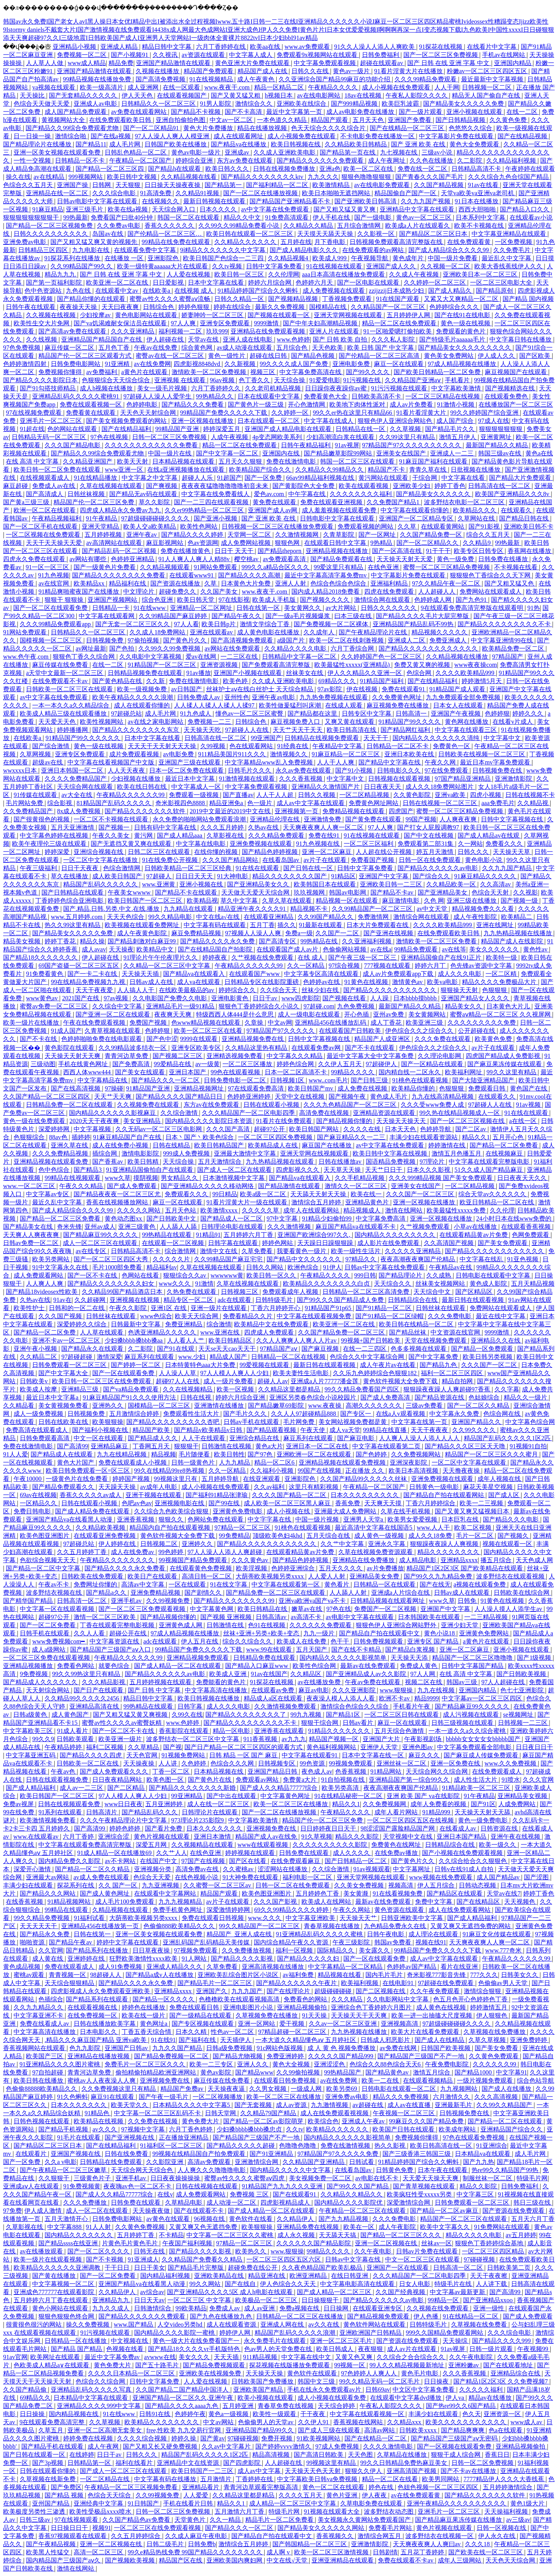 This screenshot has height=2576, width=558. I want to click on 最近高清中文字幕在线国语5, so click(374, 1527).